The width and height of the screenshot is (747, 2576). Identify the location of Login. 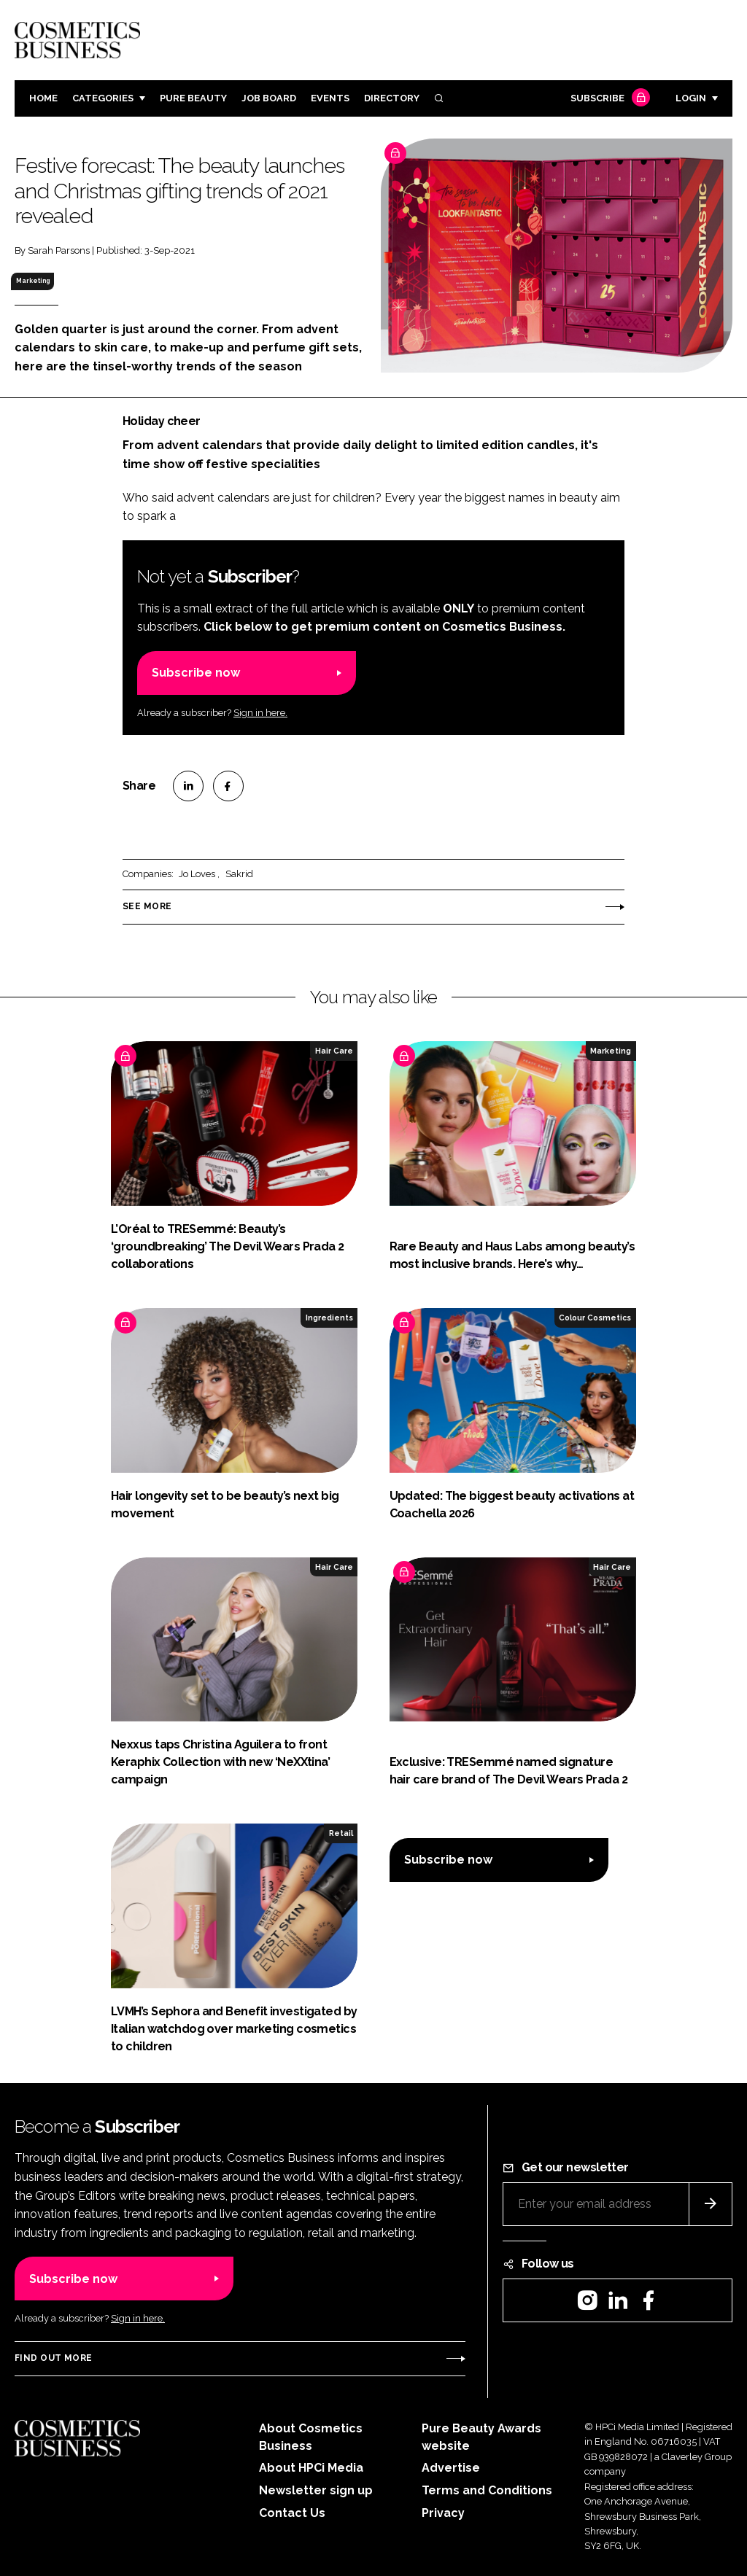
(691, 98).